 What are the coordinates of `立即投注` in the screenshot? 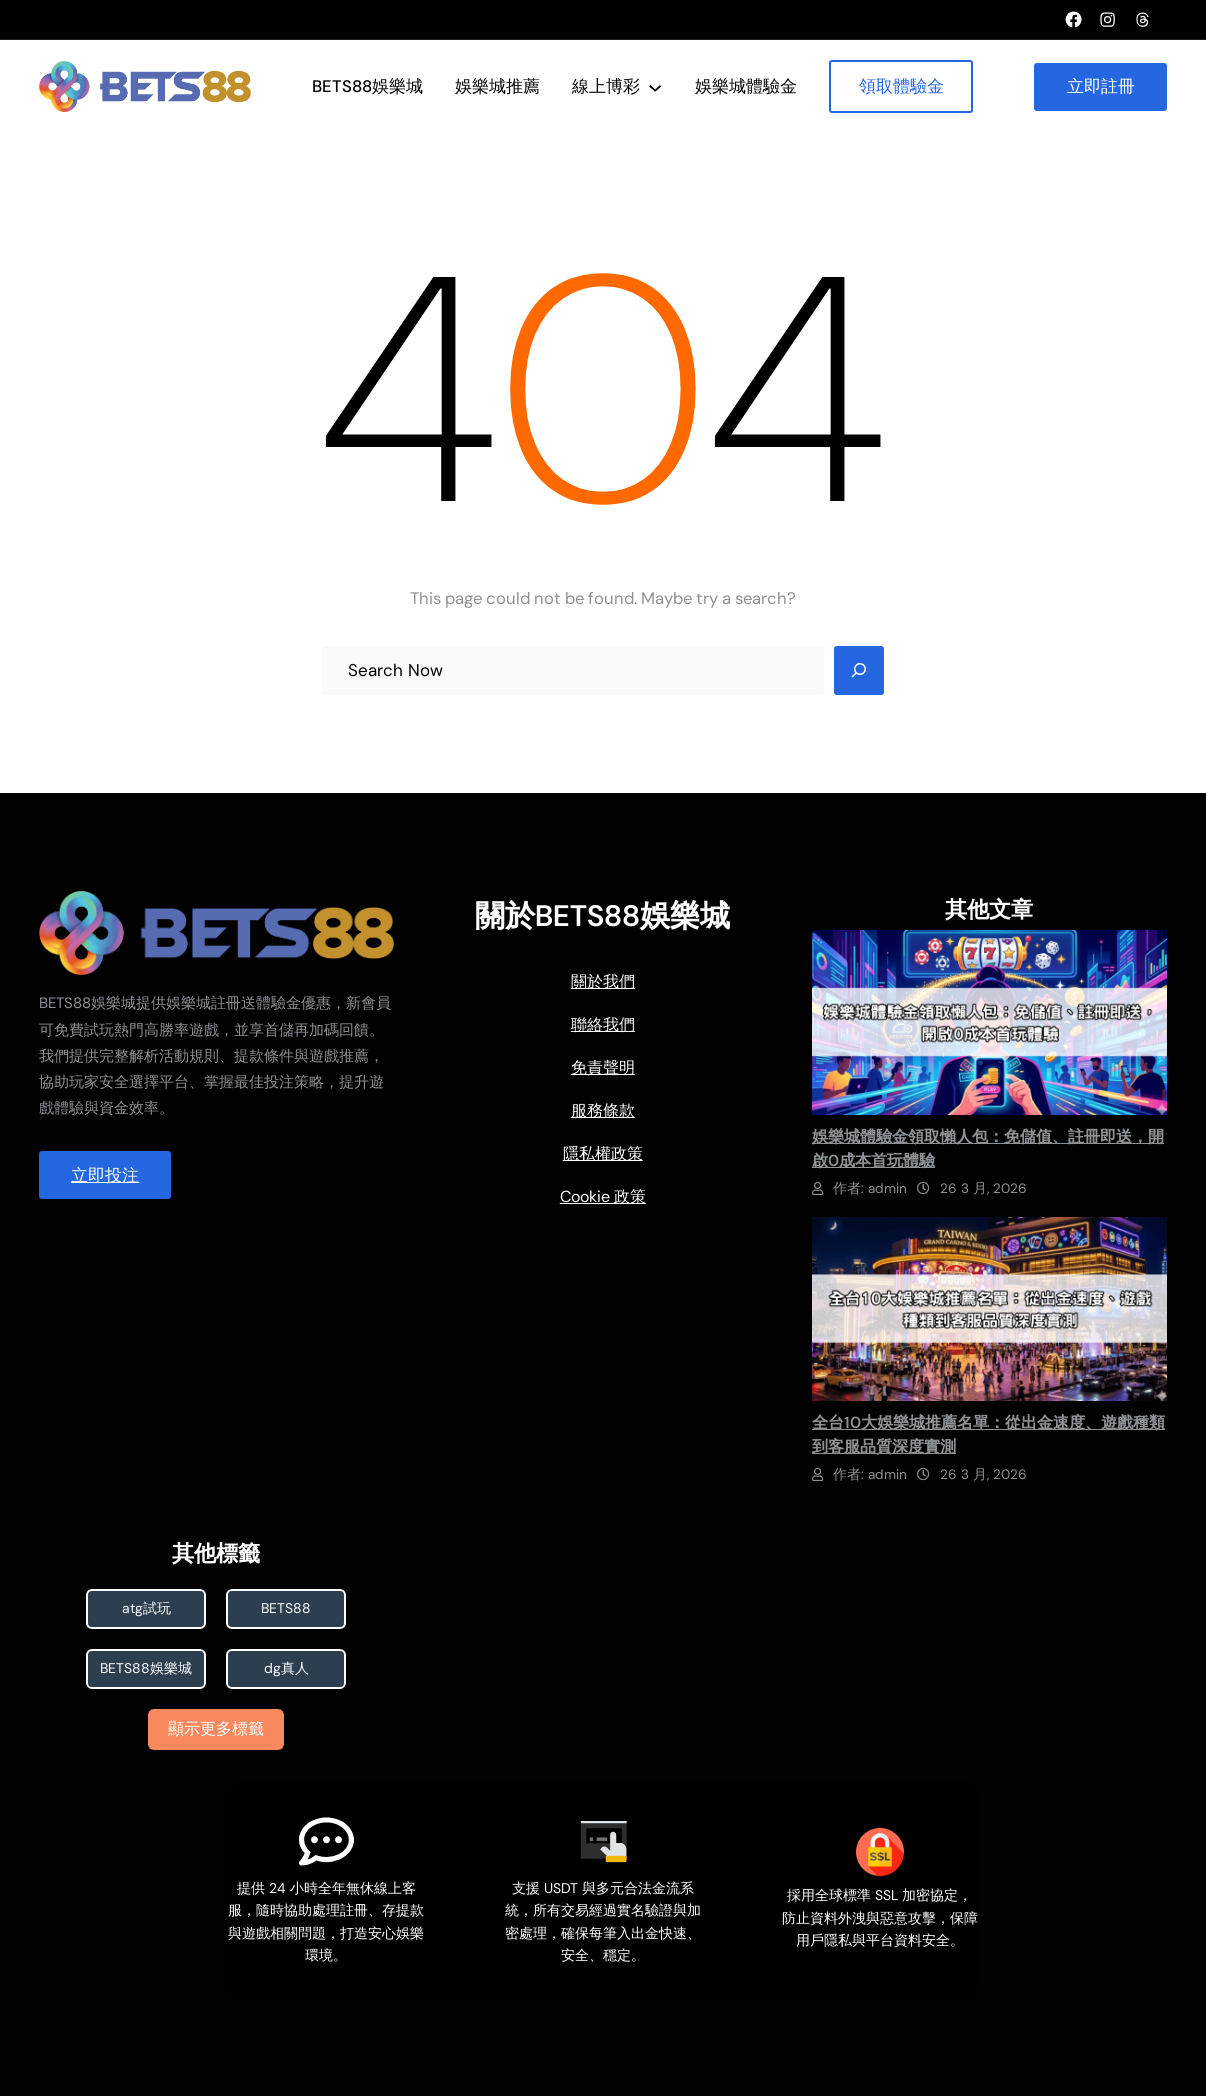 It's located at (105, 1175).